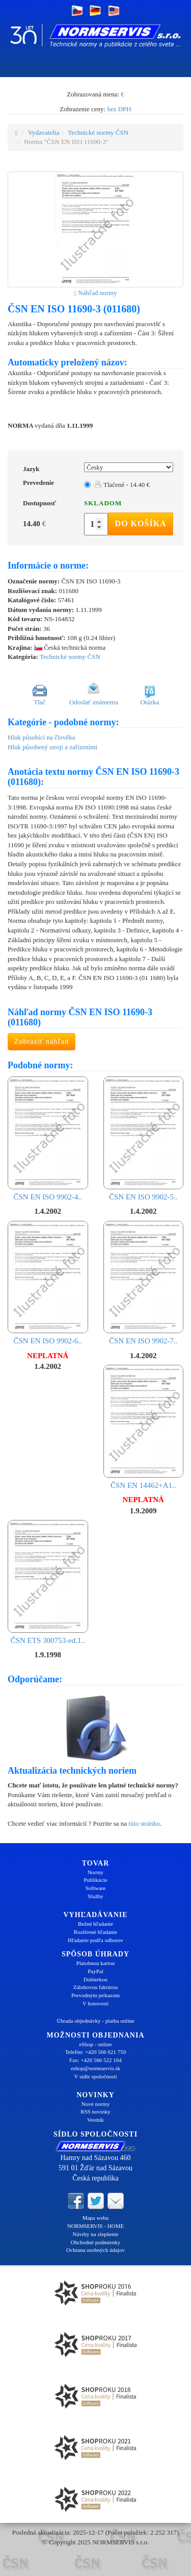 Image resolution: width=191 pixels, height=2576 pixels. Describe the element at coordinates (122, 484) in the screenshot. I see `Tlačené - 14.40 €` at that location.